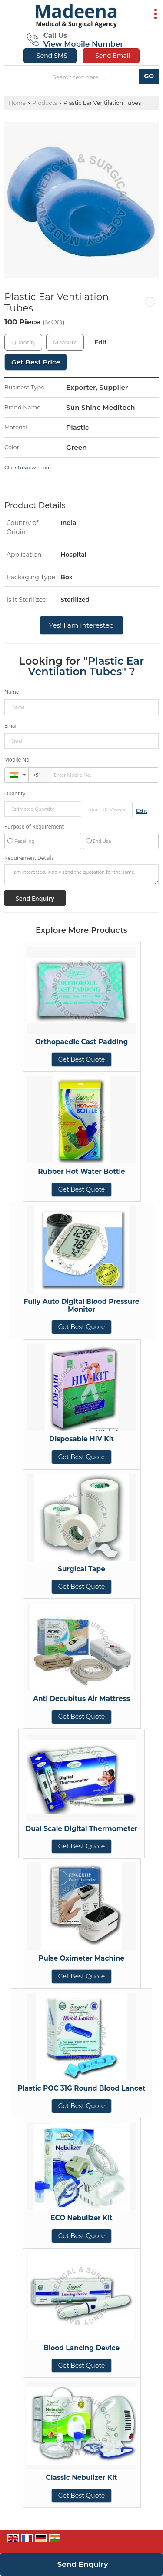 The image size is (163, 2576). Describe the element at coordinates (81, 2477) in the screenshot. I see `Classic Nebulizer Kit` at that location.